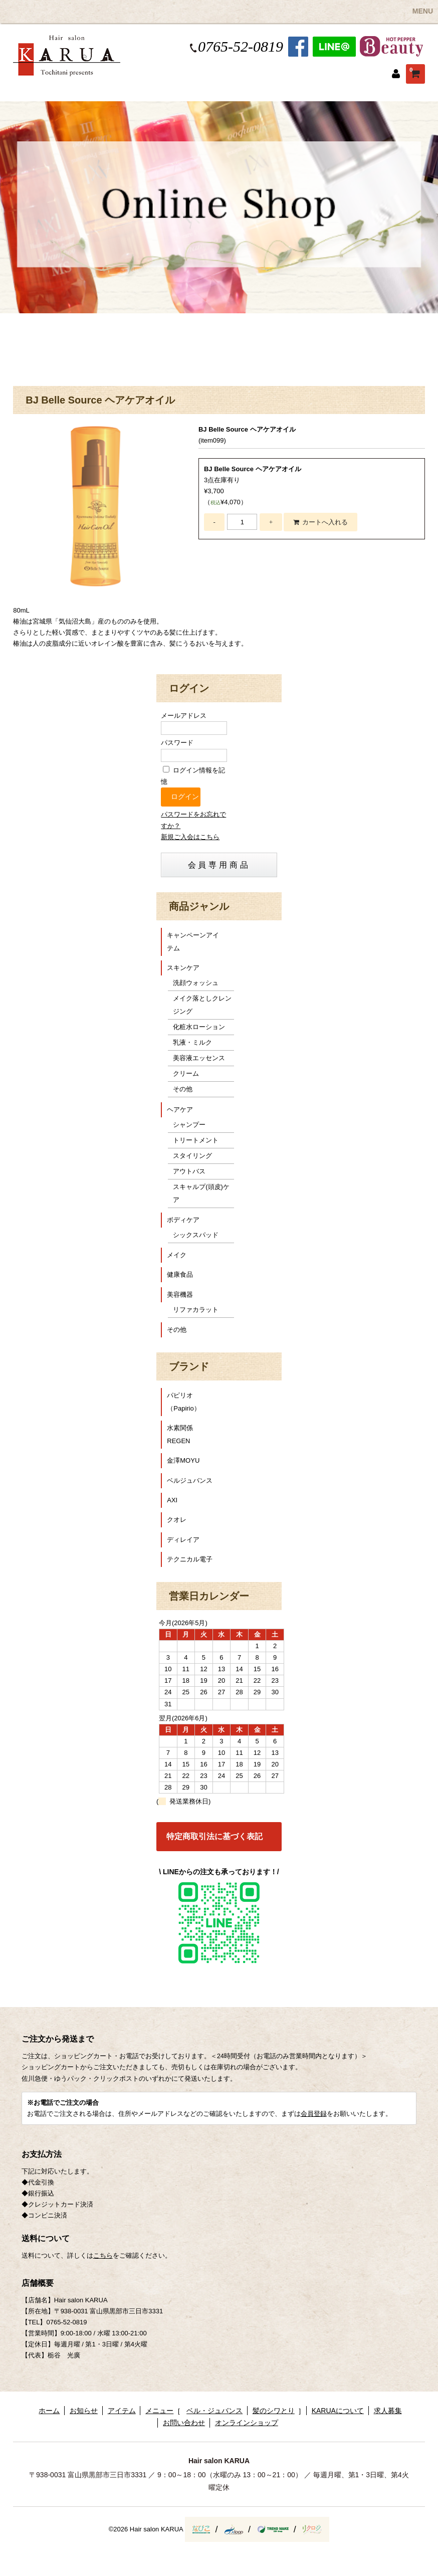 Image resolution: width=438 pixels, height=2576 pixels. What do you see at coordinates (189, 1124) in the screenshot?
I see `シャンプー` at bounding box center [189, 1124].